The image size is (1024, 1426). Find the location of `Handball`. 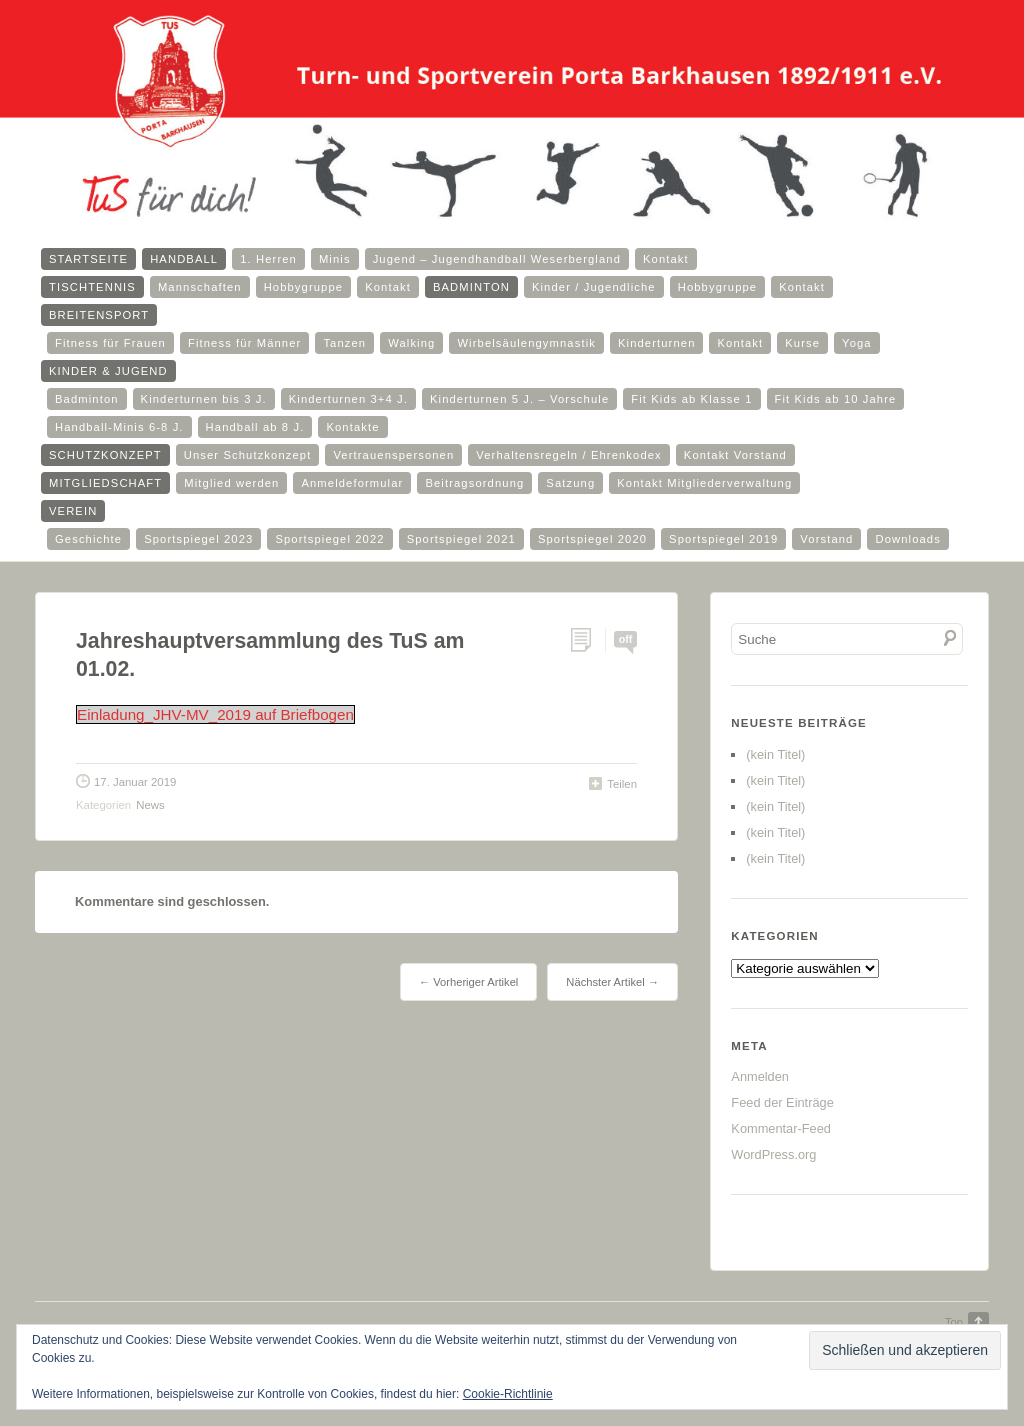

Handball is located at coordinates (184, 259).